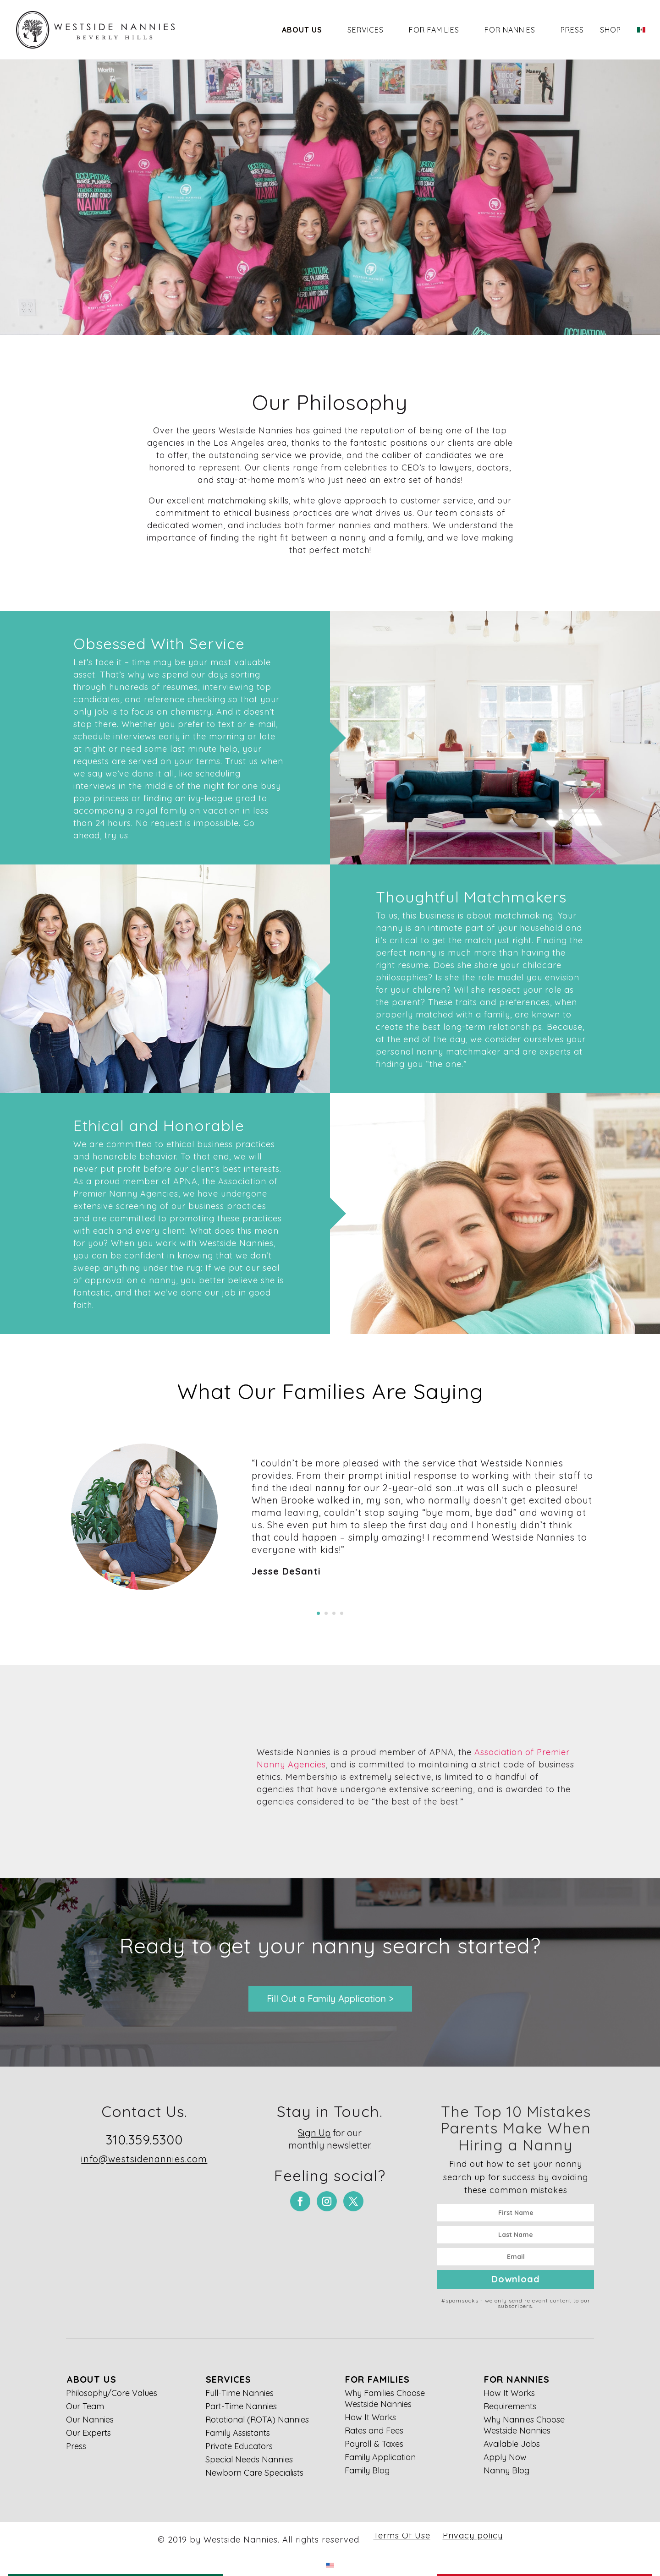 The width and height of the screenshot is (660, 2576). What do you see at coordinates (380, 2457) in the screenshot?
I see `Family Application` at bounding box center [380, 2457].